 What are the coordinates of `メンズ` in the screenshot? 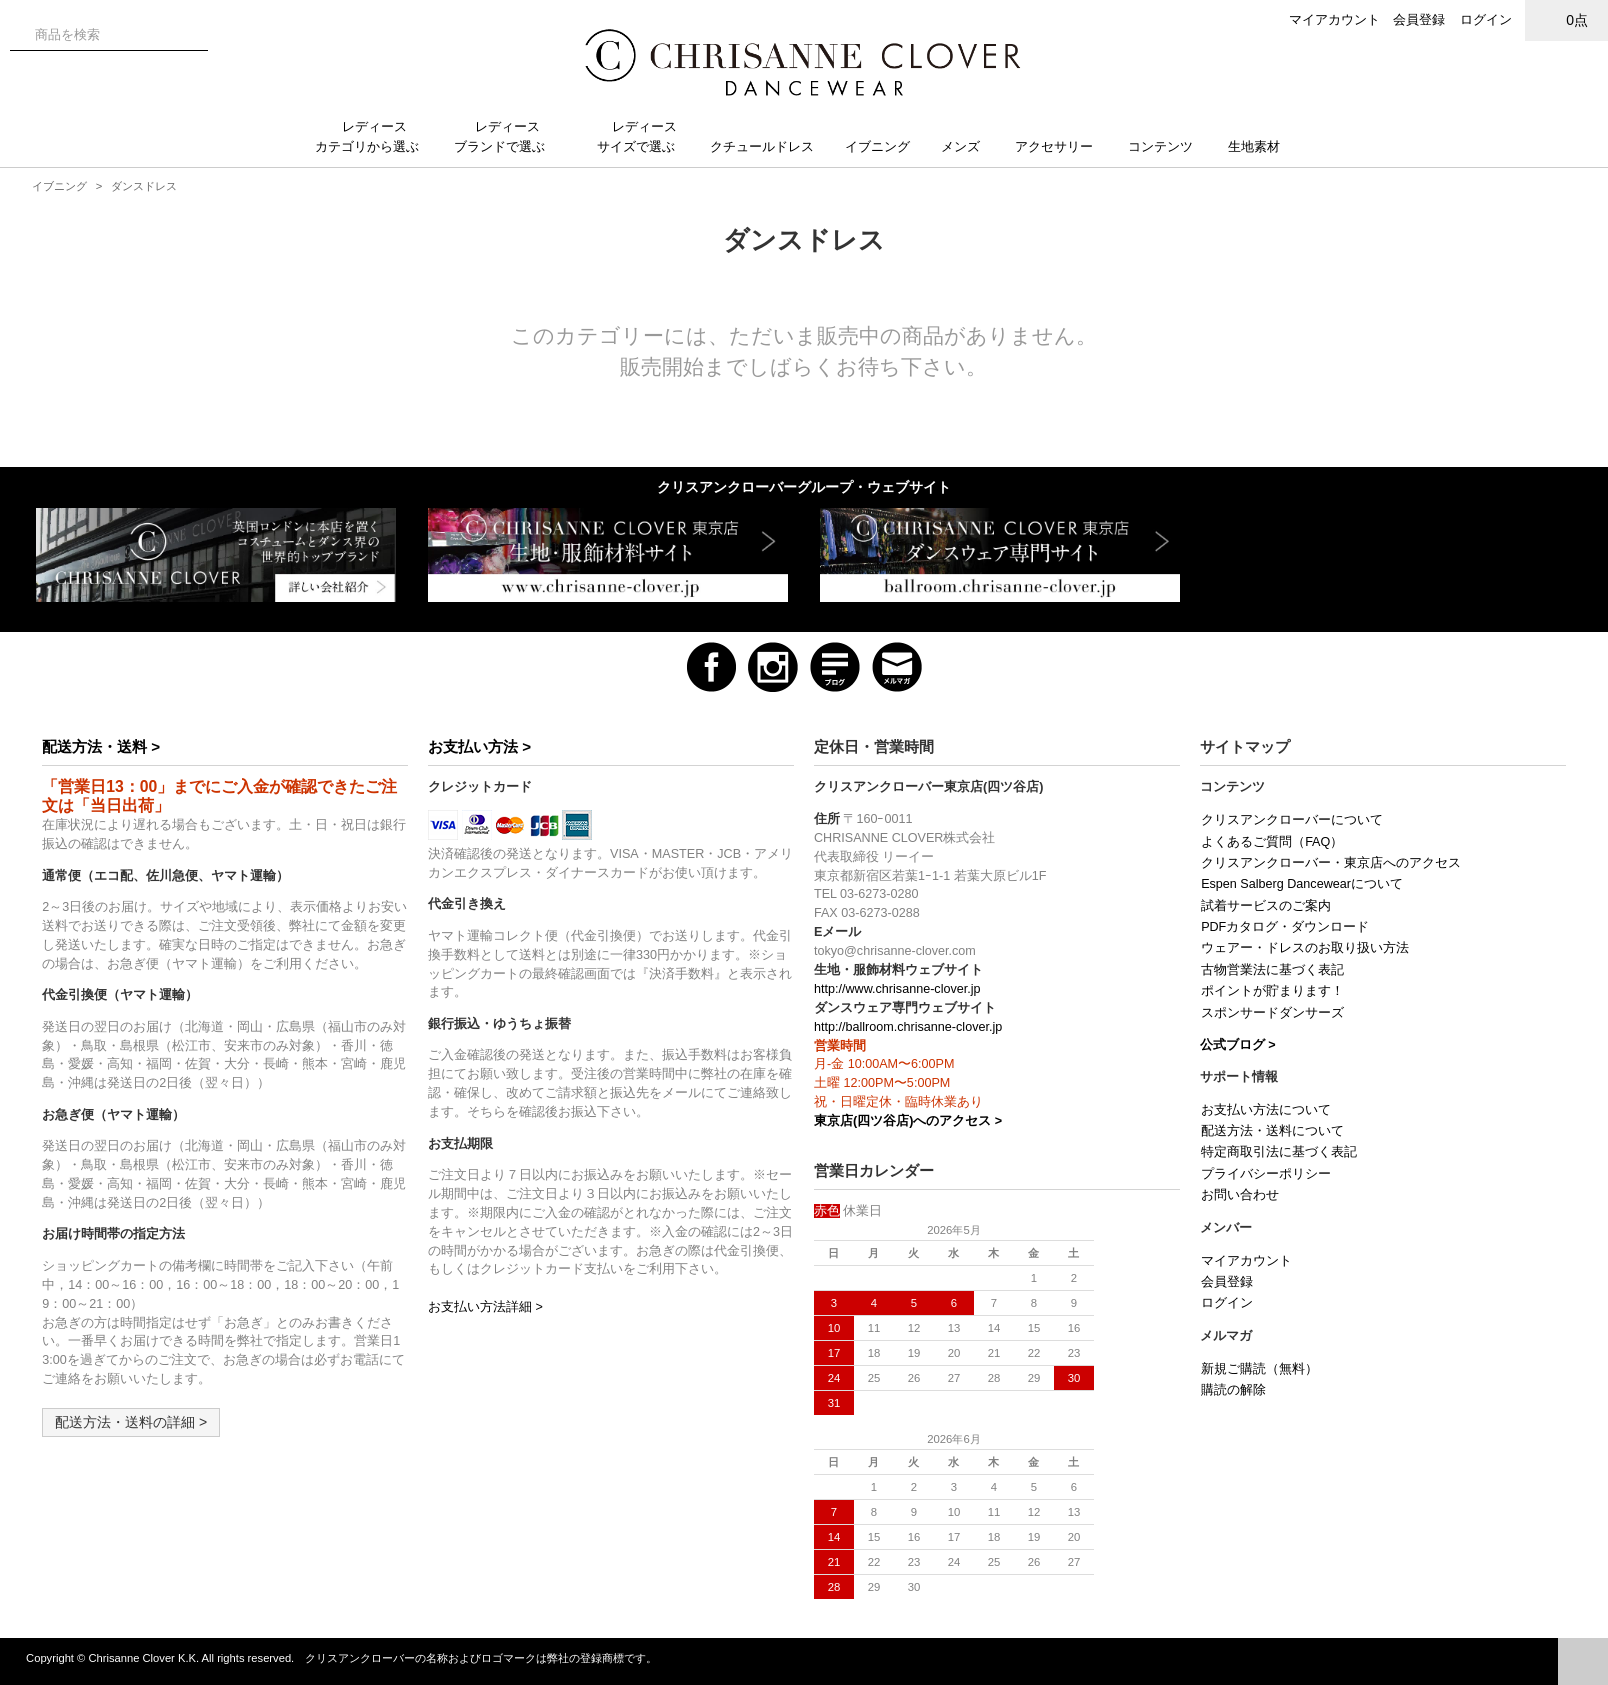 It's located at (968, 146).